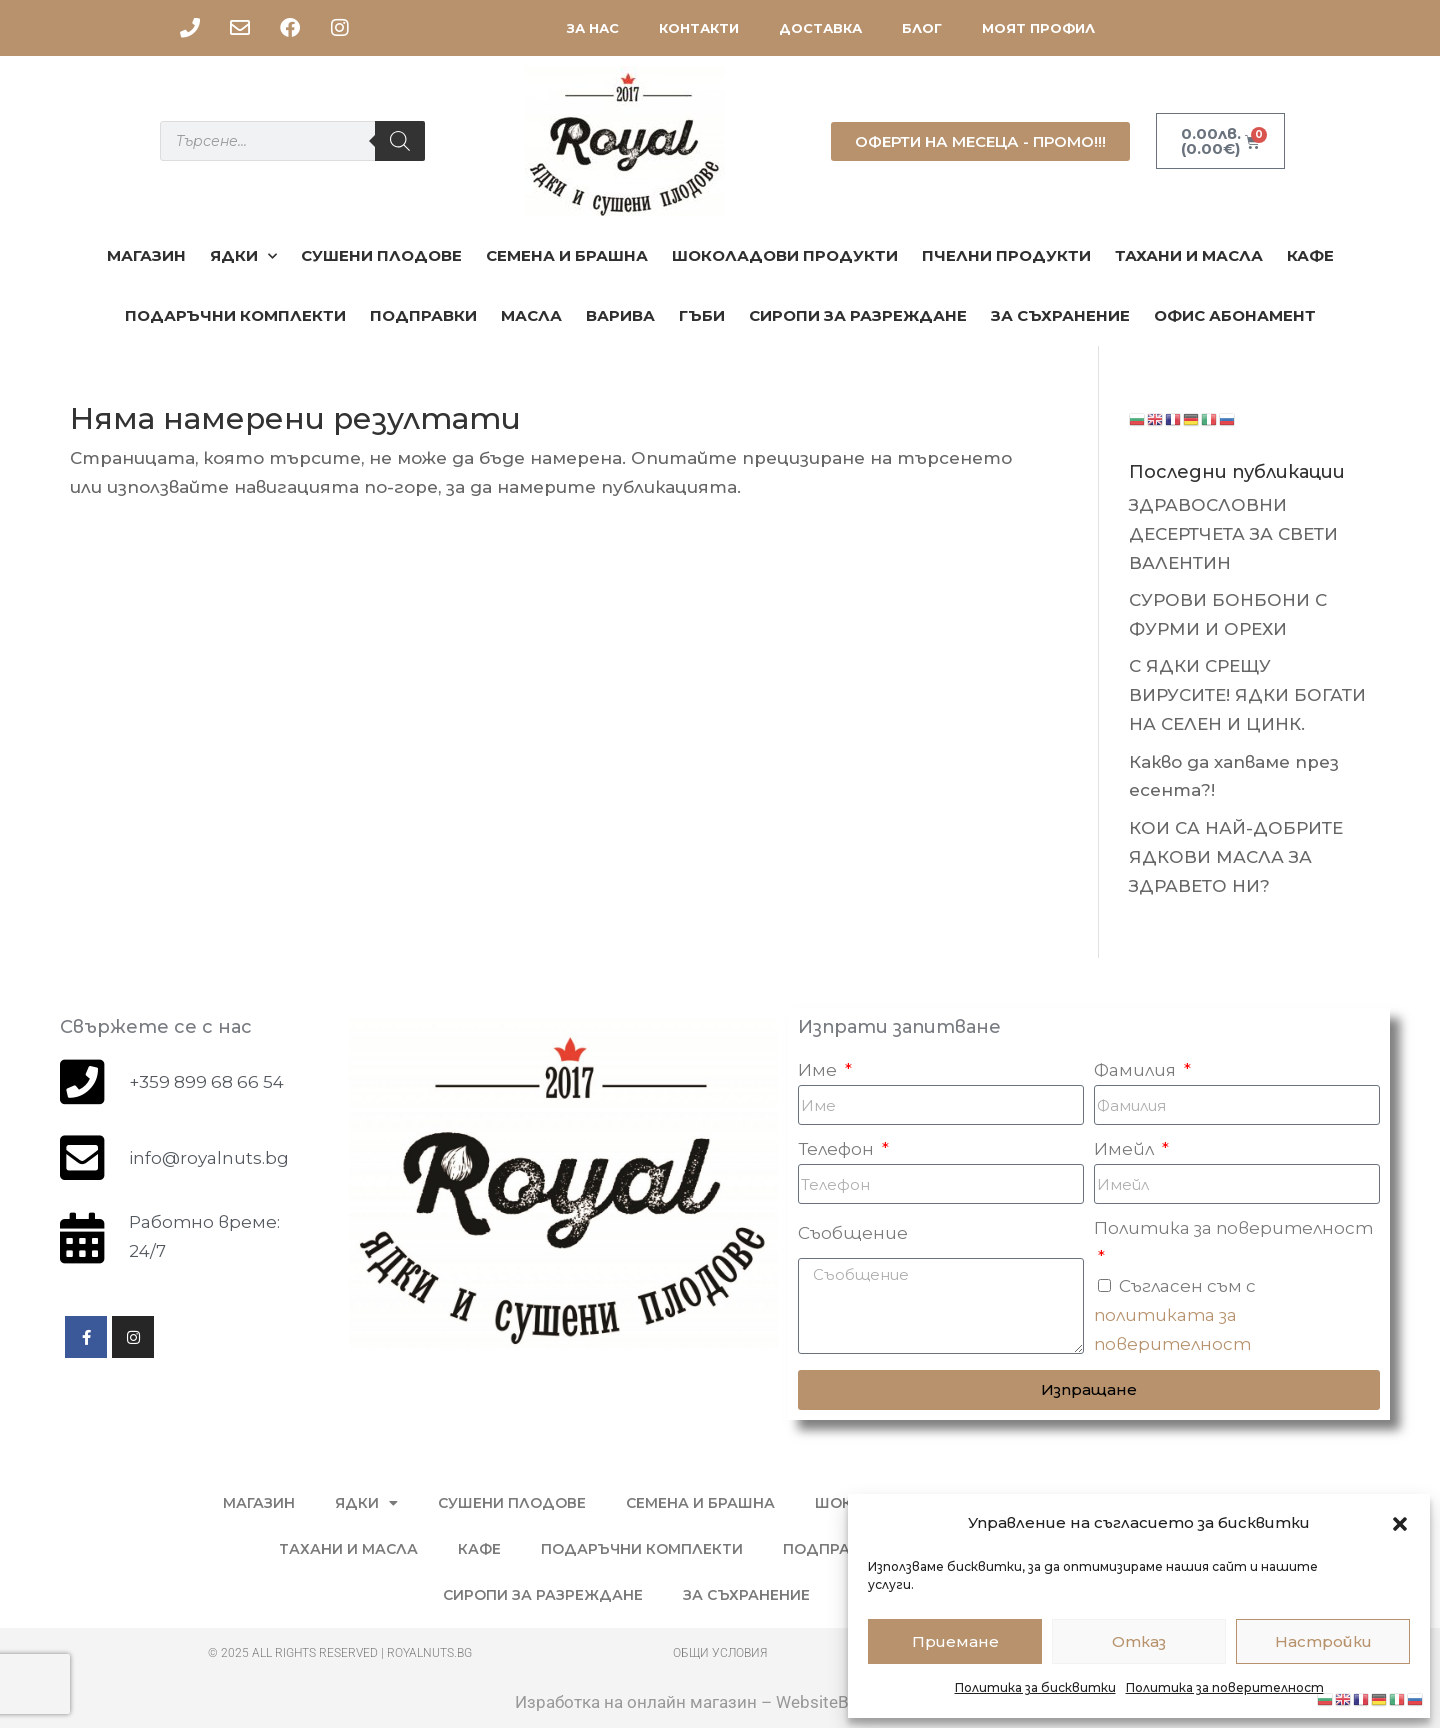 This screenshot has height=1728, width=1440. What do you see at coordinates (381, 255) in the screenshot?
I see `Сушени плодове` at bounding box center [381, 255].